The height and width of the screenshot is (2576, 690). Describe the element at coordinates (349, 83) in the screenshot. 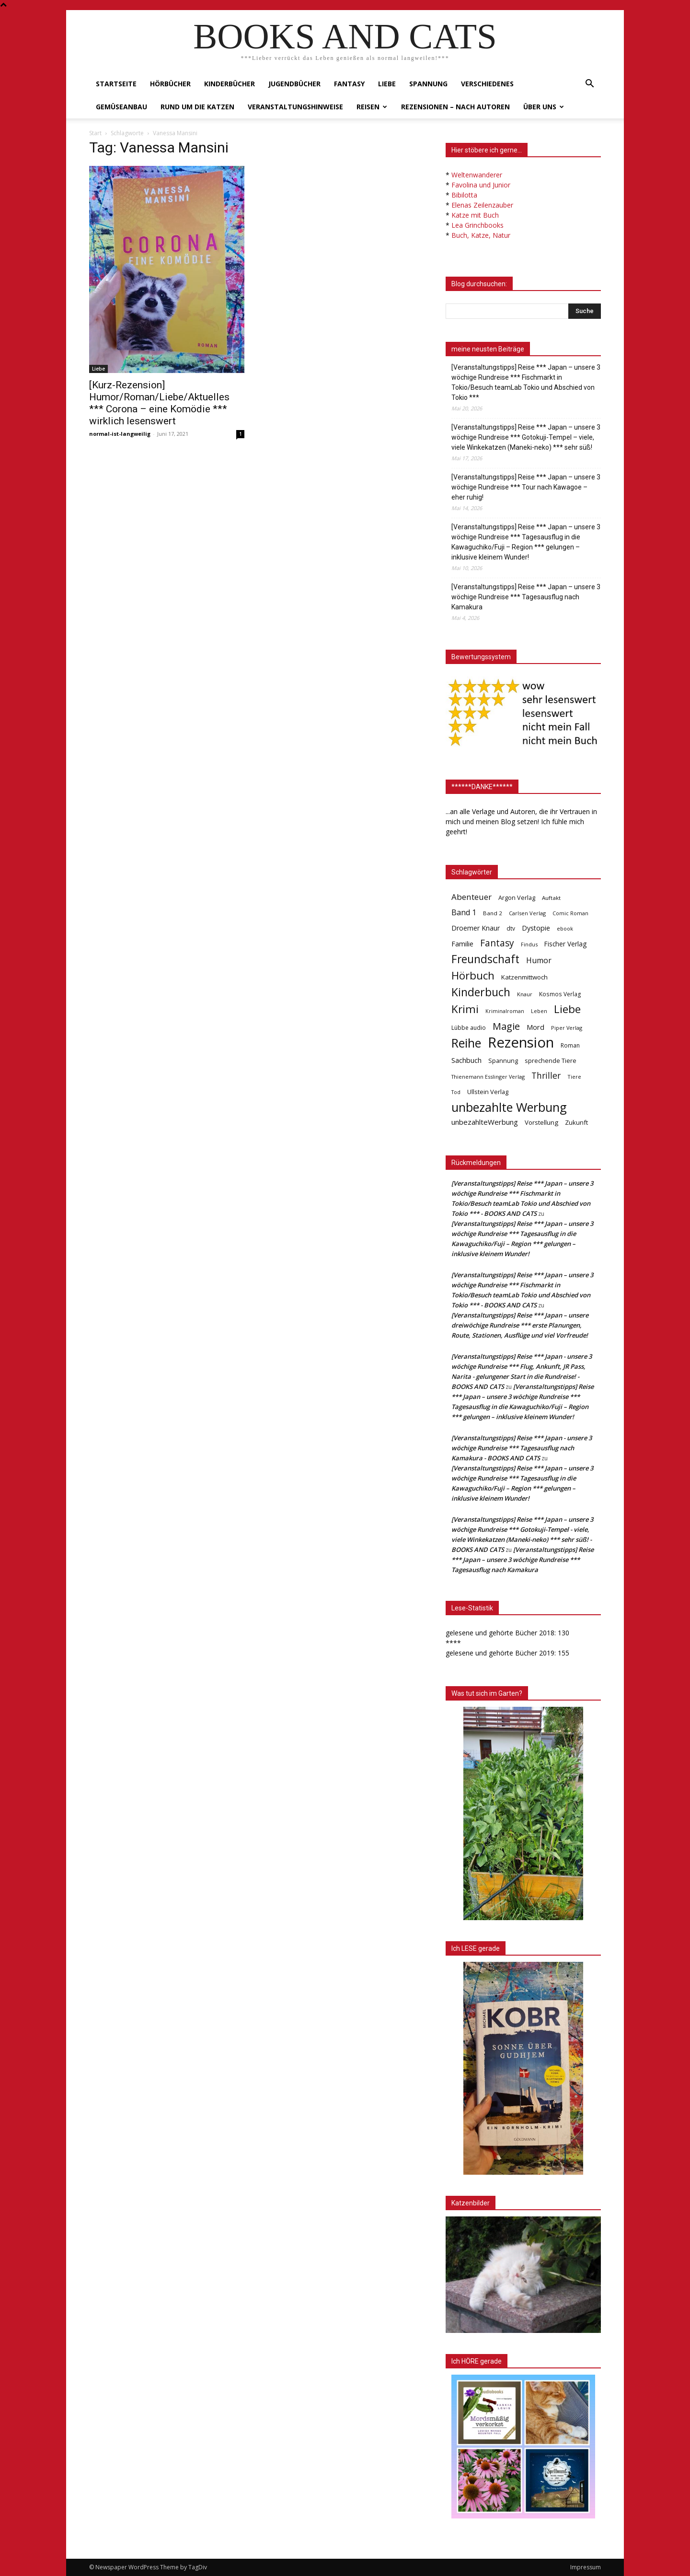

I see `Fantasy` at that location.